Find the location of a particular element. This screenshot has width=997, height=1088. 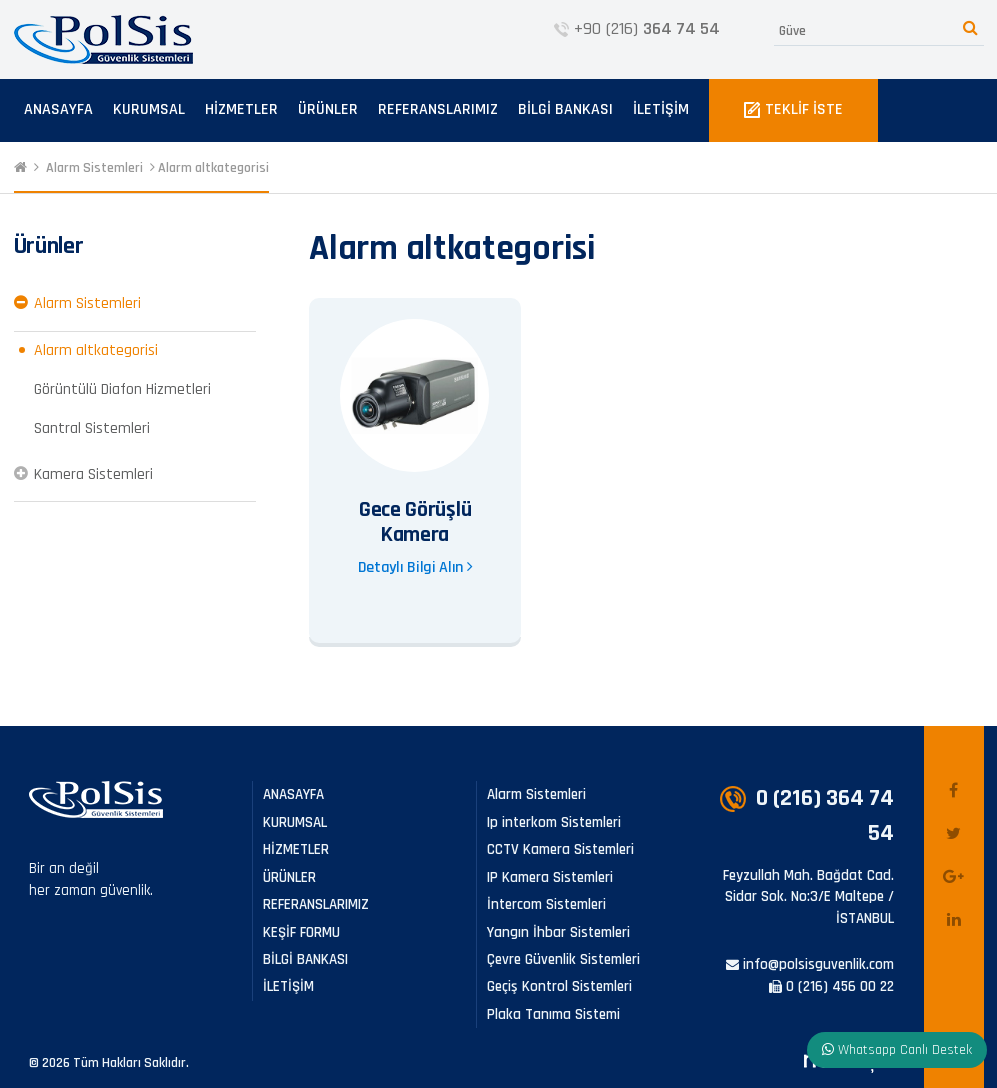

KEŞİF FORMU is located at coordinates (301, 932).